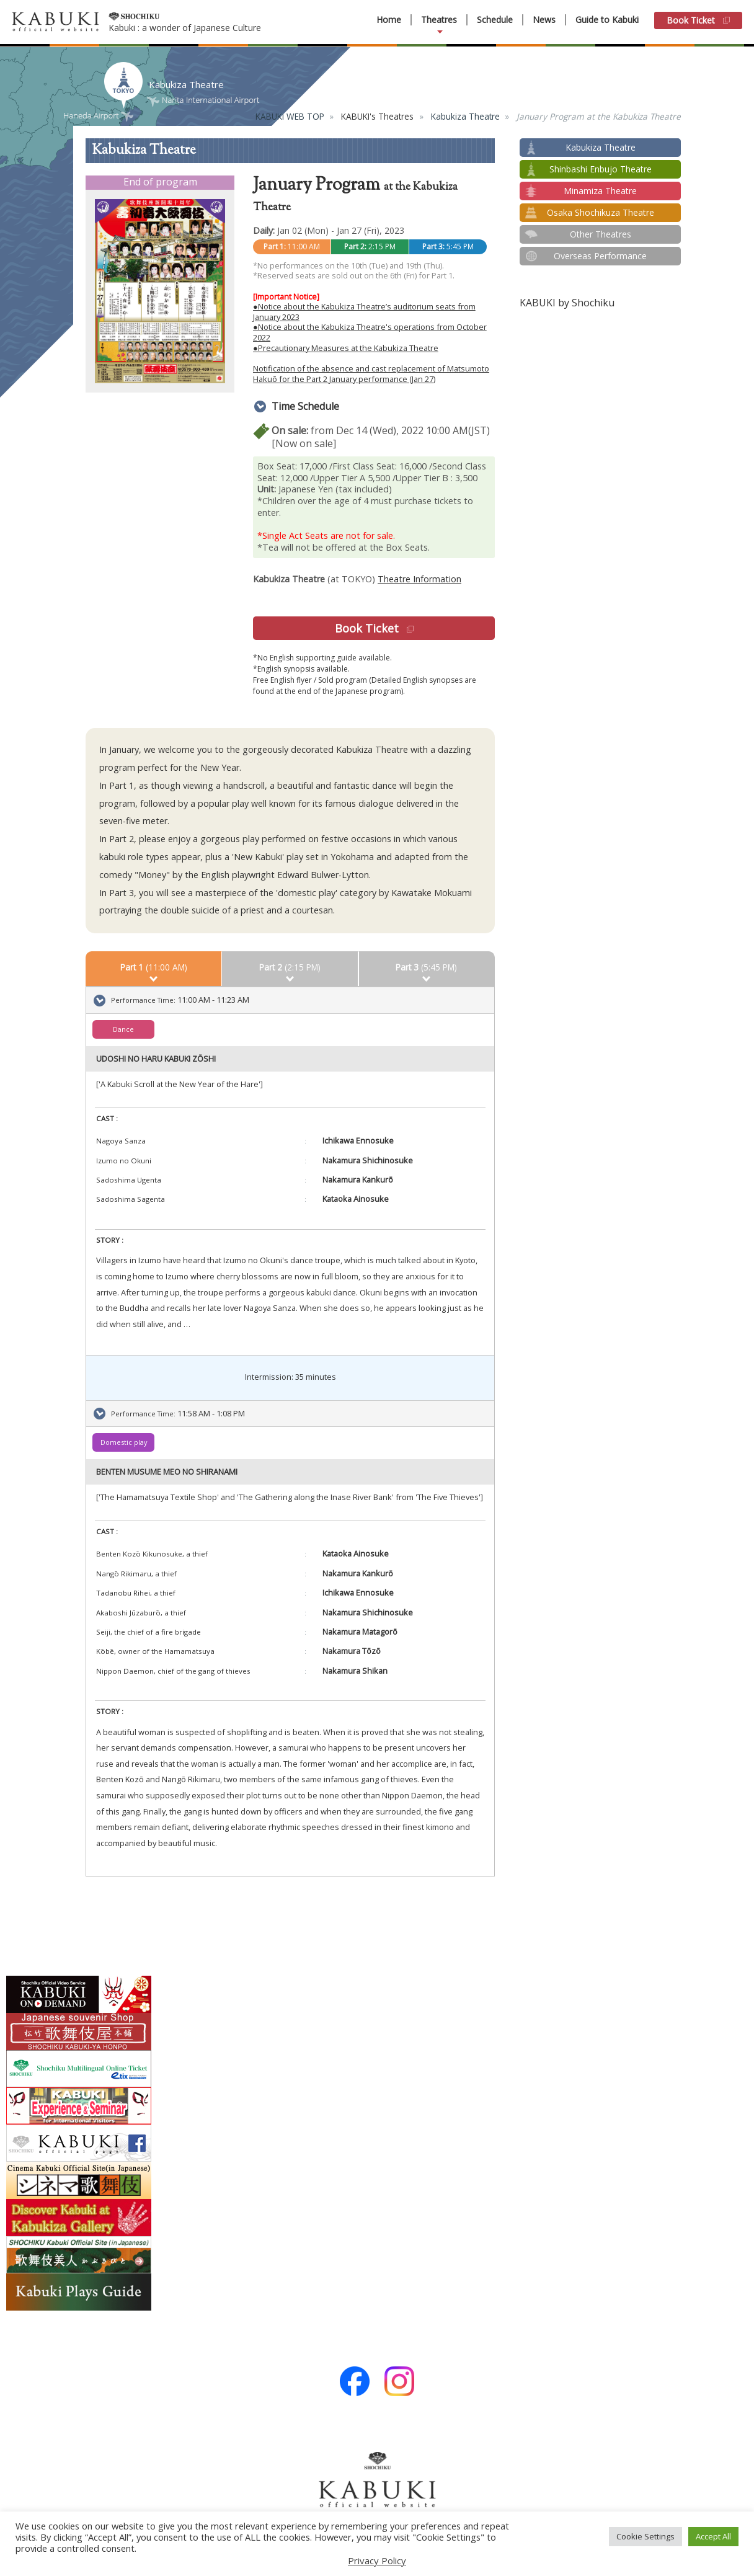 This screenshot has width=754, height=2576. I want to click on Book Ticket, so click(698, 20).